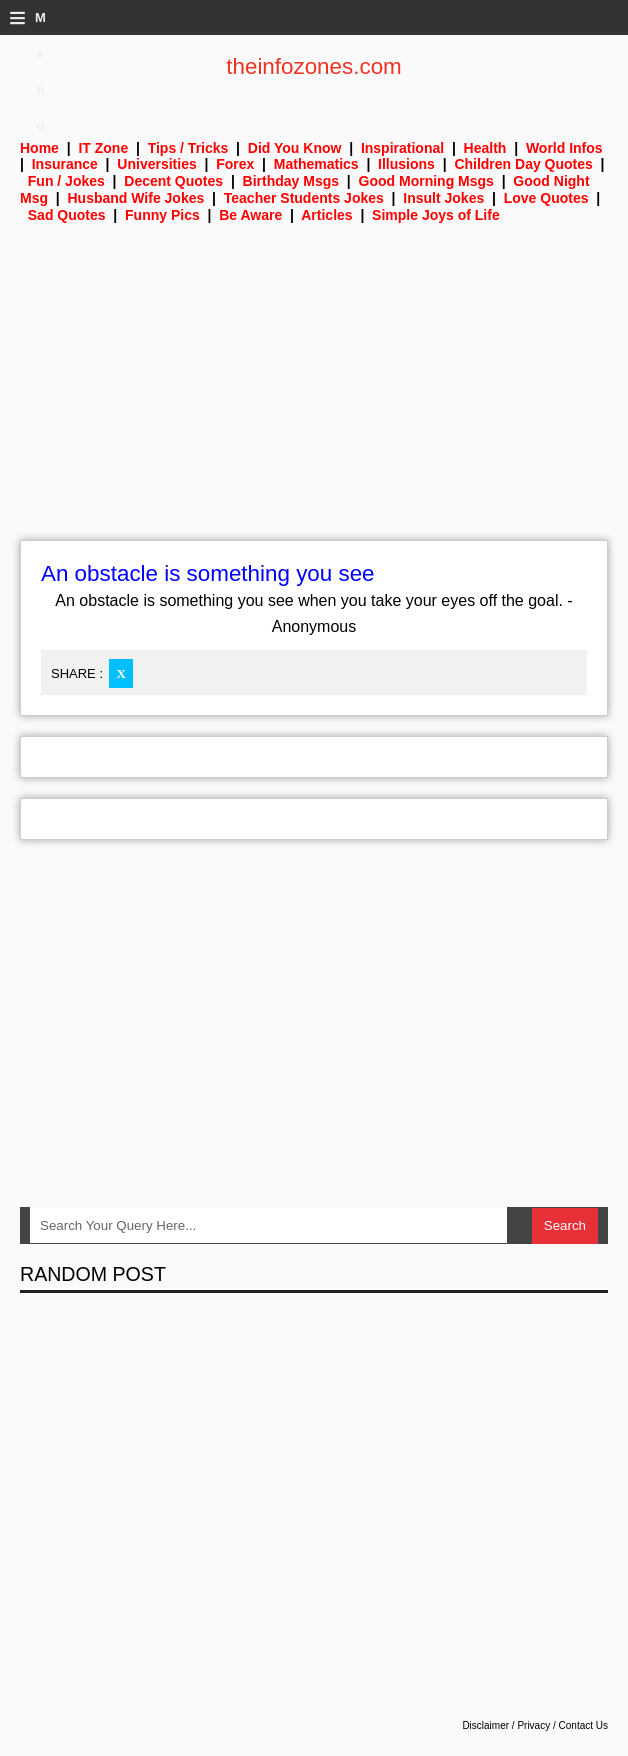  Describe the element at coordinates (443, 198) in the screenshot. I see `Insult Jokes` at that location.